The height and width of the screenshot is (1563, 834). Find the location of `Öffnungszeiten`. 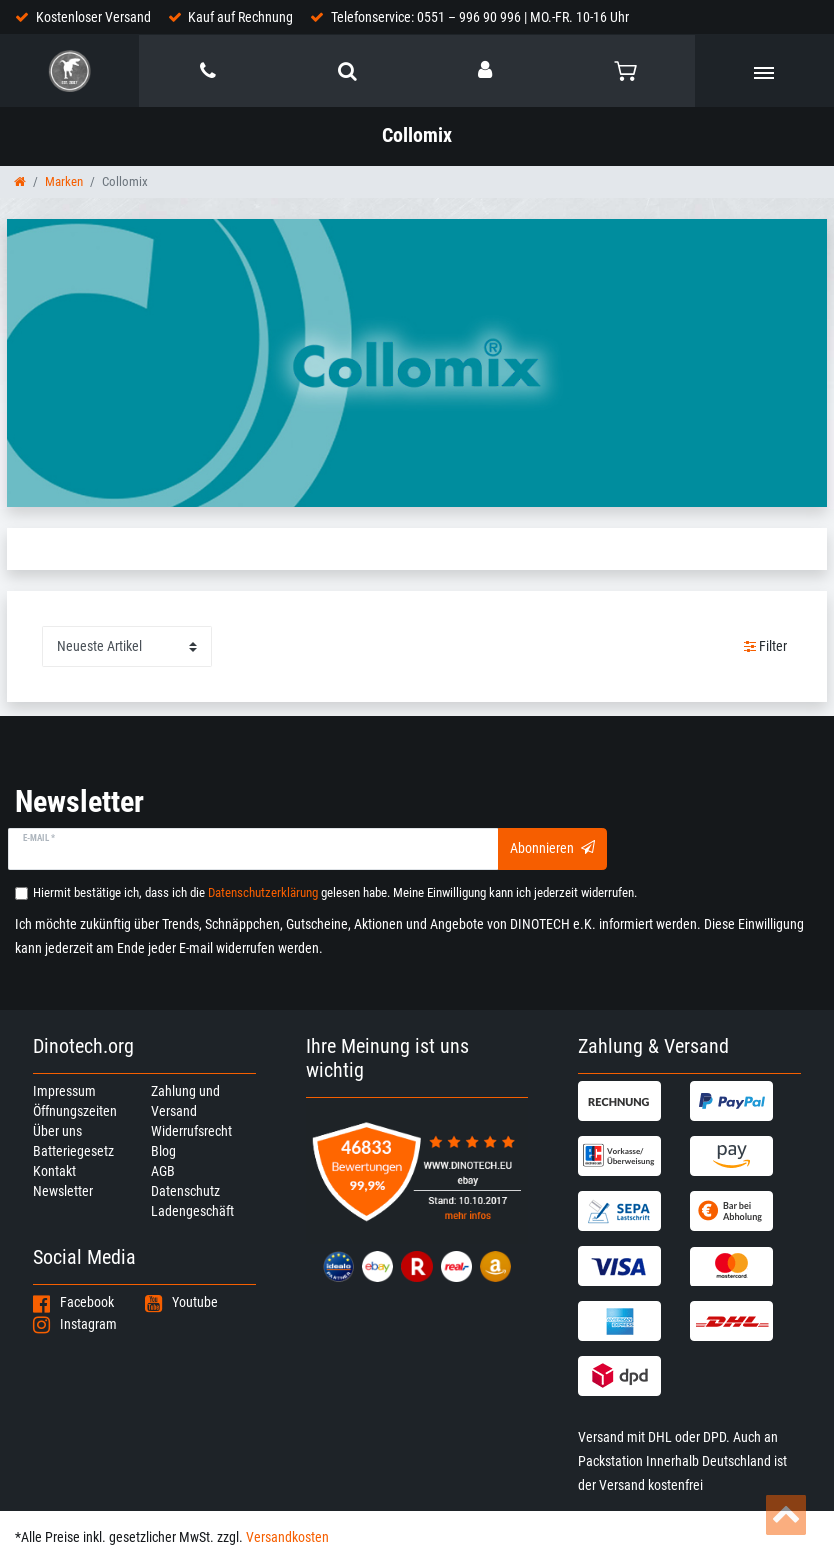

Öffnungszeiten is located at coordinates (75, 1111).